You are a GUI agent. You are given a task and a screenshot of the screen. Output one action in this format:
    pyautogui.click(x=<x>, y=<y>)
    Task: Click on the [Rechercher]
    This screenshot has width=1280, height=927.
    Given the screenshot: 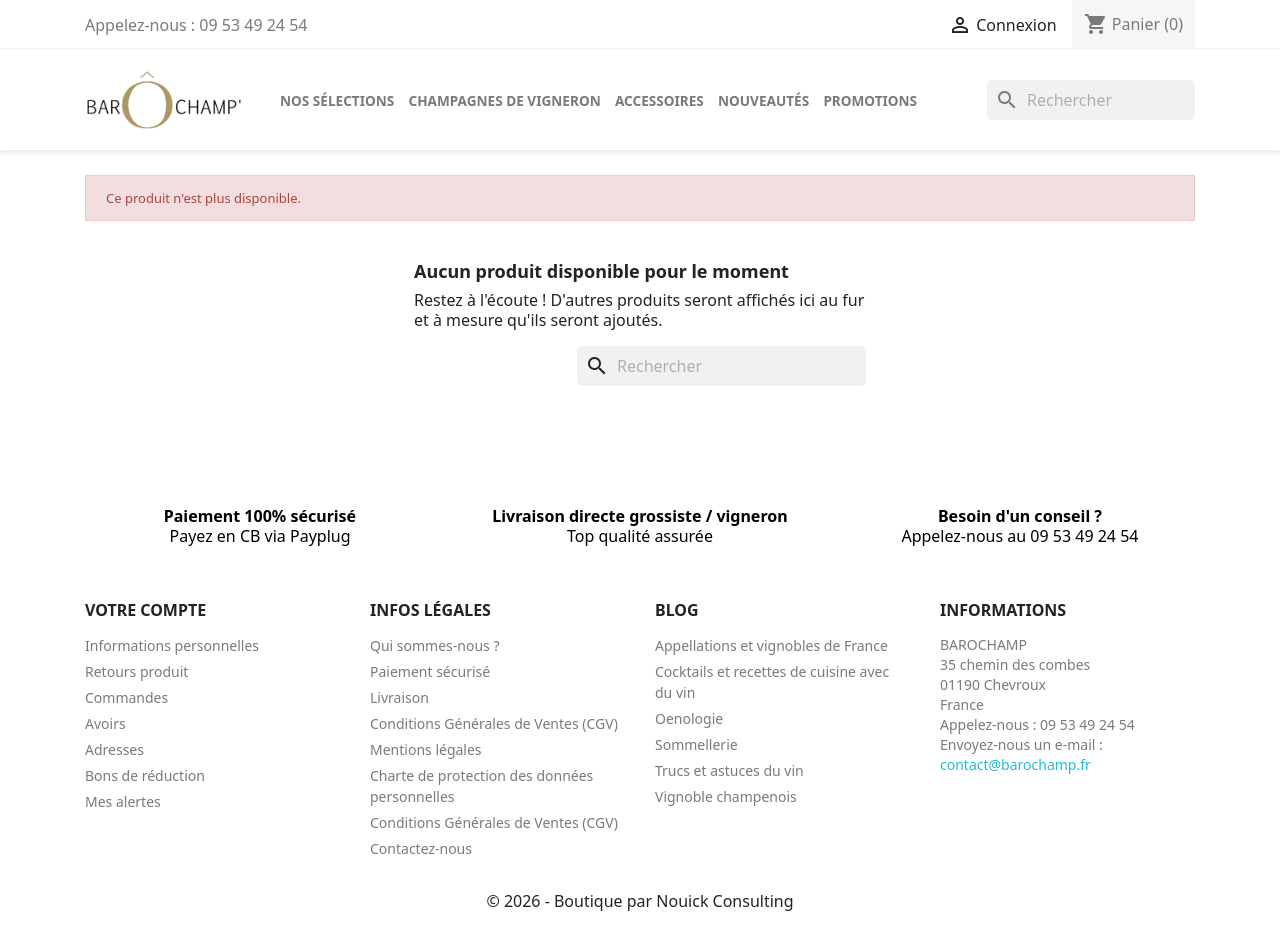 What is the action you would take?
    pyautogui.click(x=1091, y=100)
    